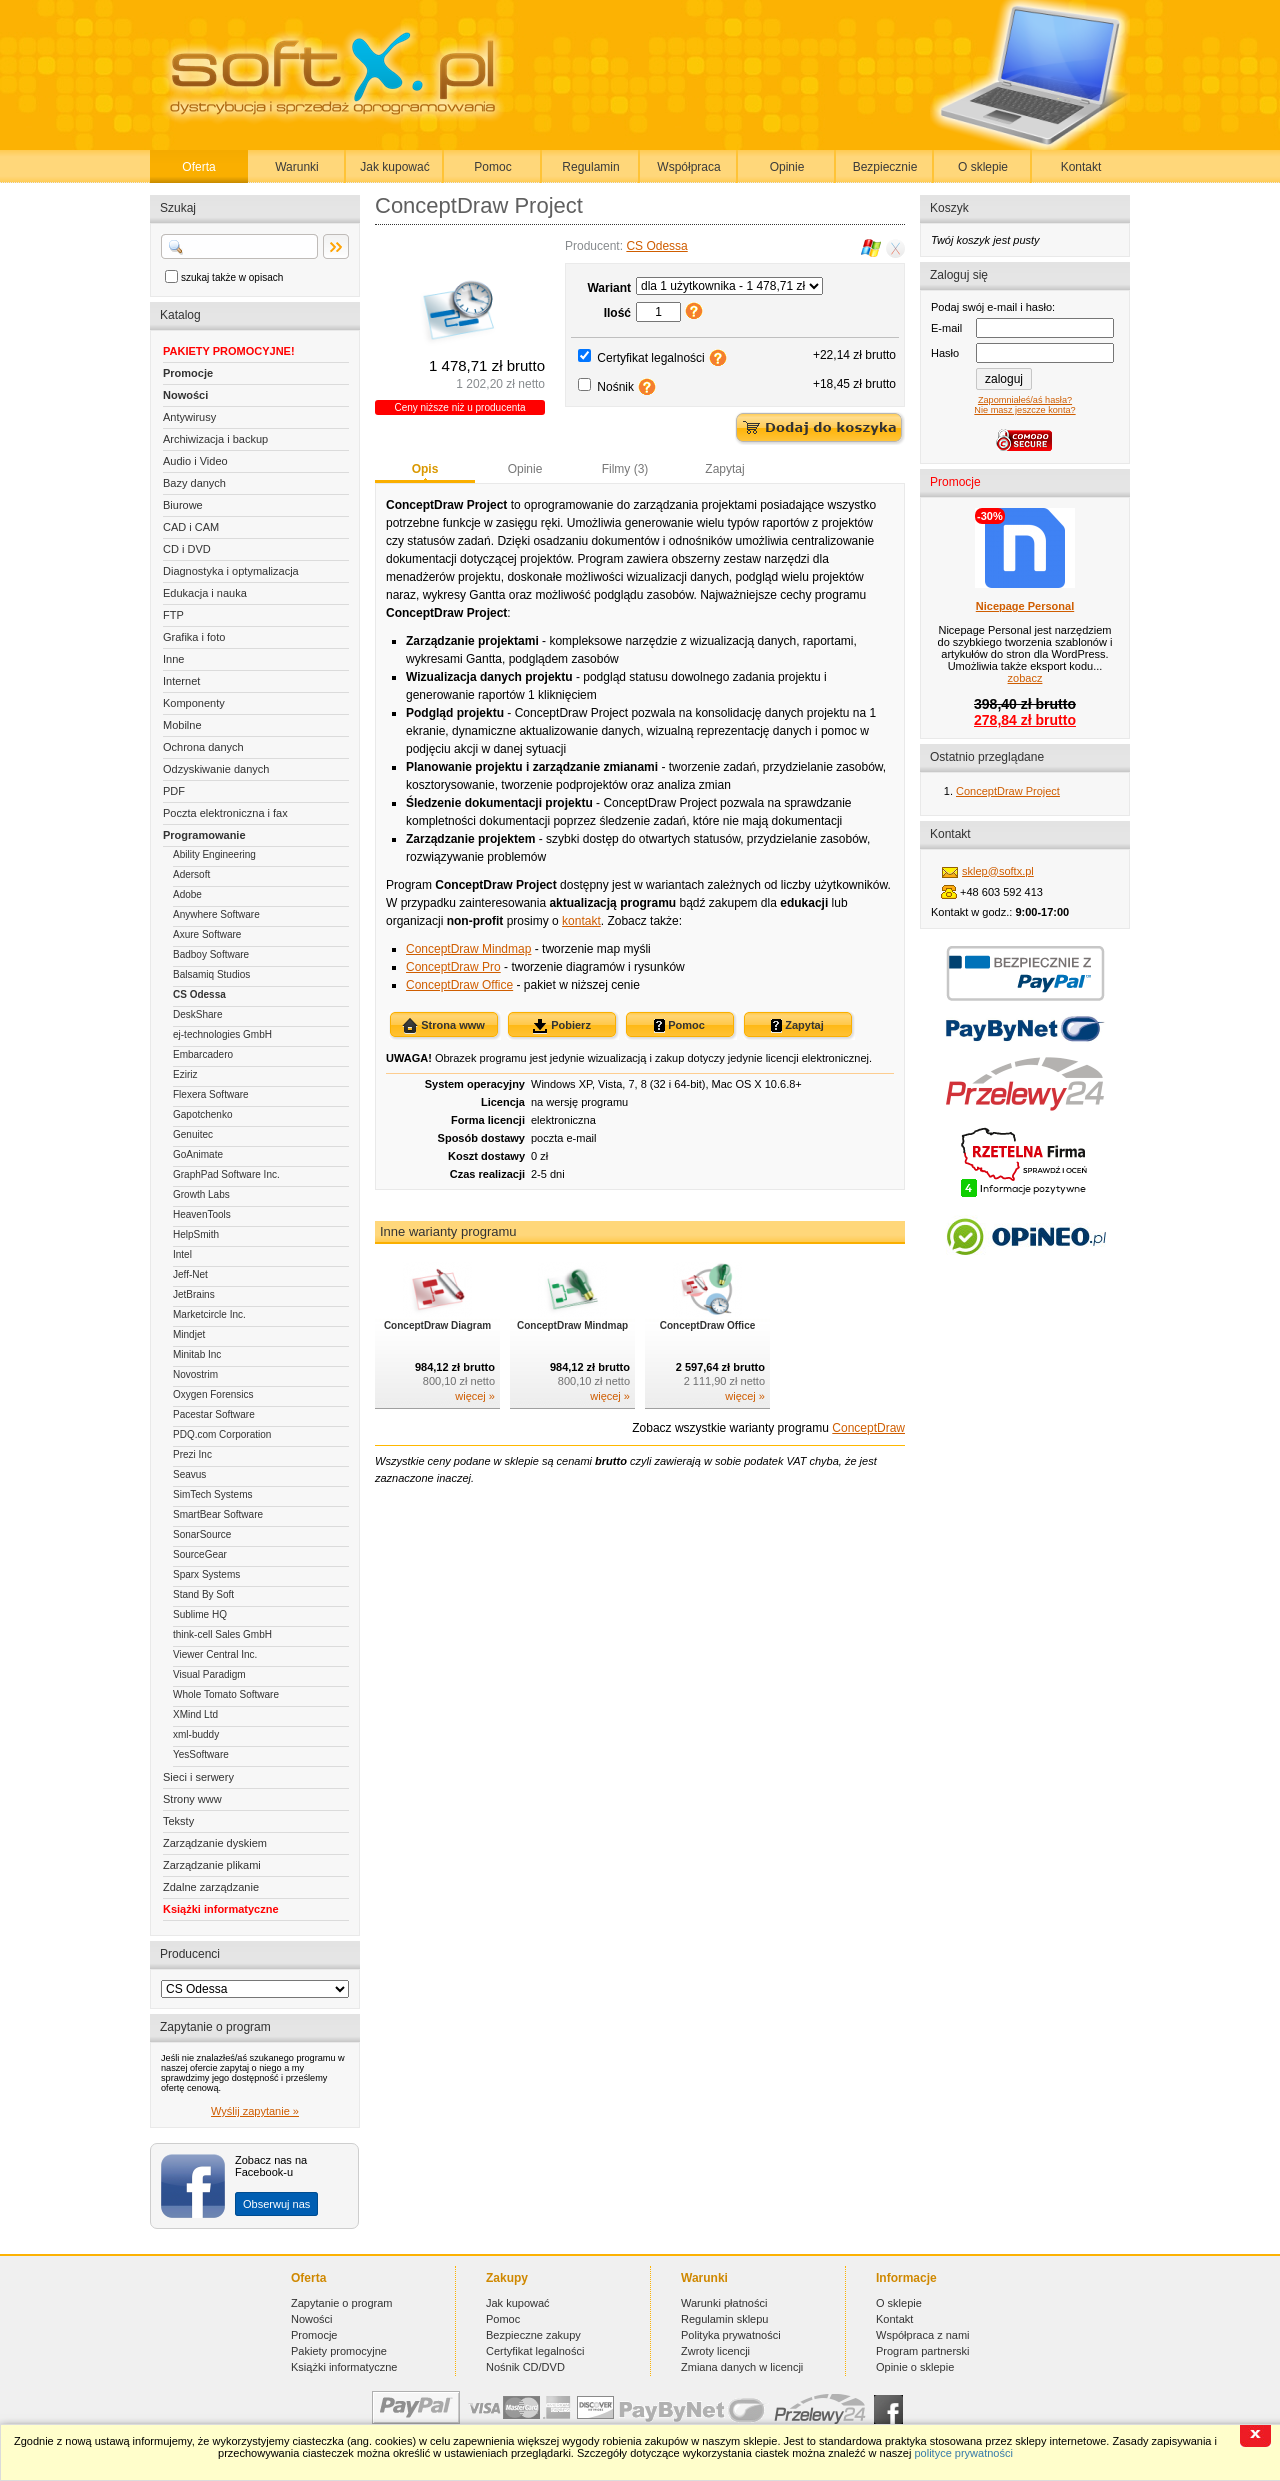 Image resolution: width=1280 pixels, height=2481 pixels. Describe the element at coordinates (1025, 678) in the screenshot. I see `zobacz` at that location.